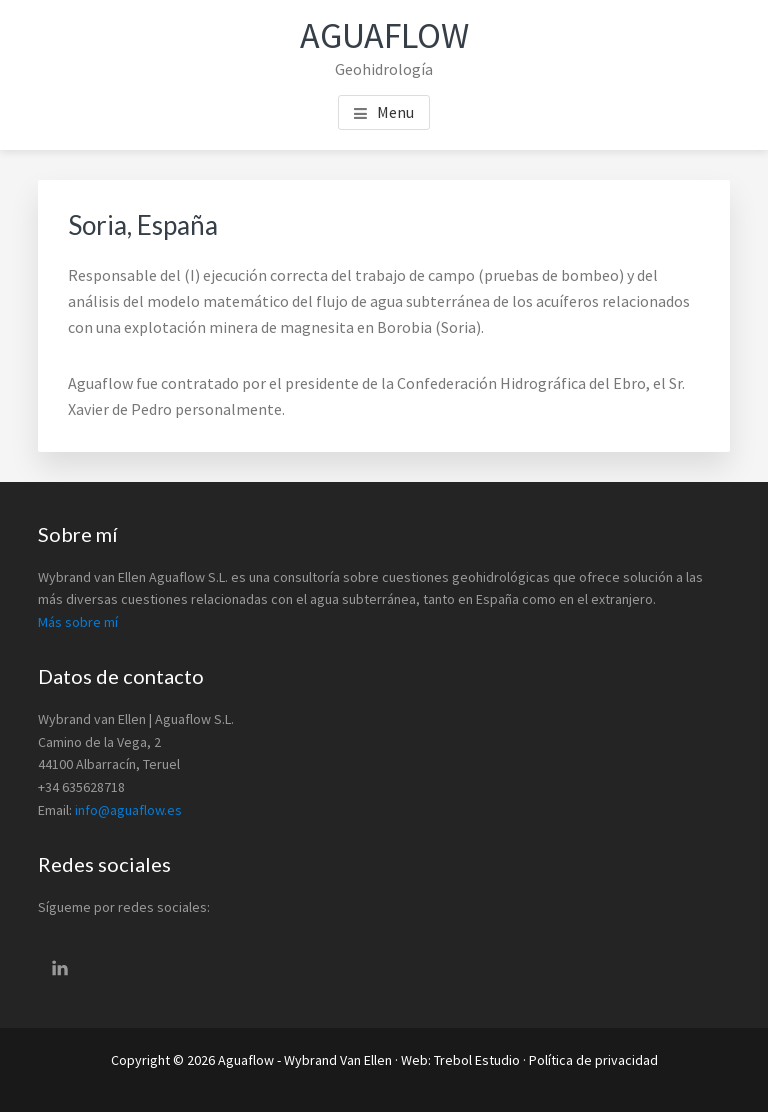 The height and width of the screenshot is (1112, 768). Describe the element at coordinates (395, 112) in the screenshot. I see `Menu [button]` at that location.